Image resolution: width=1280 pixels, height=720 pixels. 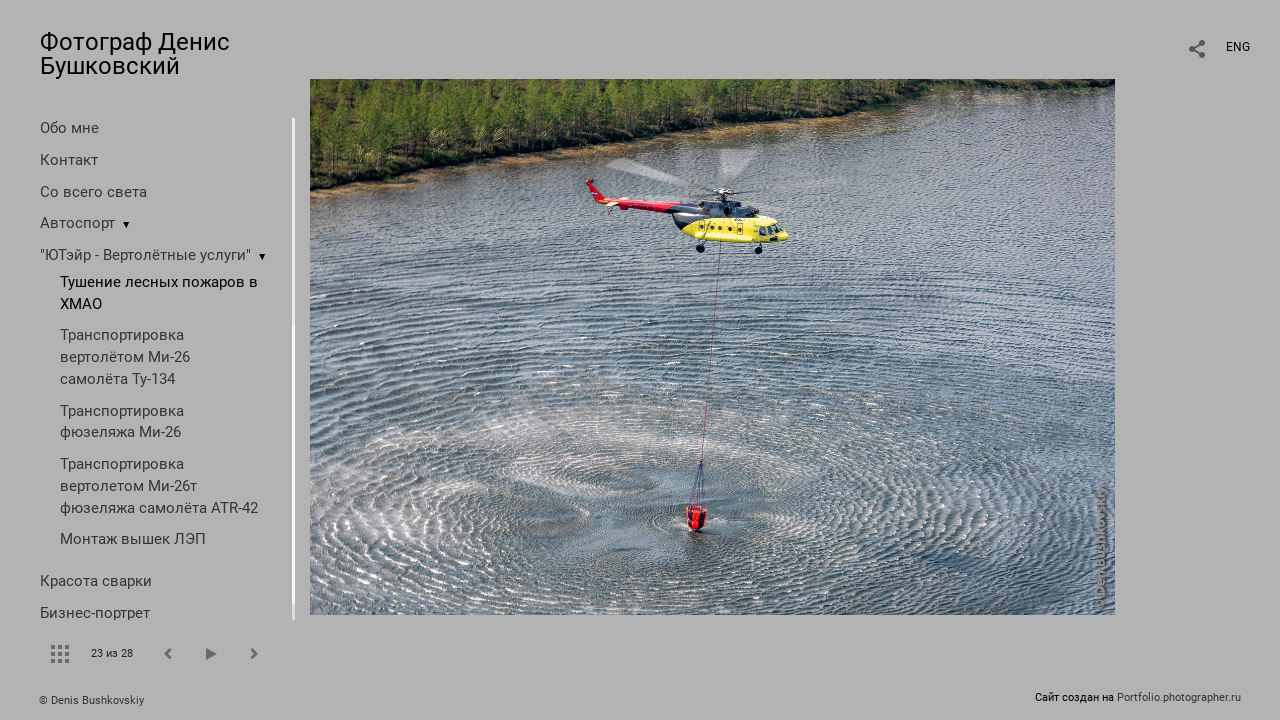 What do you see at coordinates (1238, 47) in the screenshot?
I see `ENG` at bounding box center [1238, 47].